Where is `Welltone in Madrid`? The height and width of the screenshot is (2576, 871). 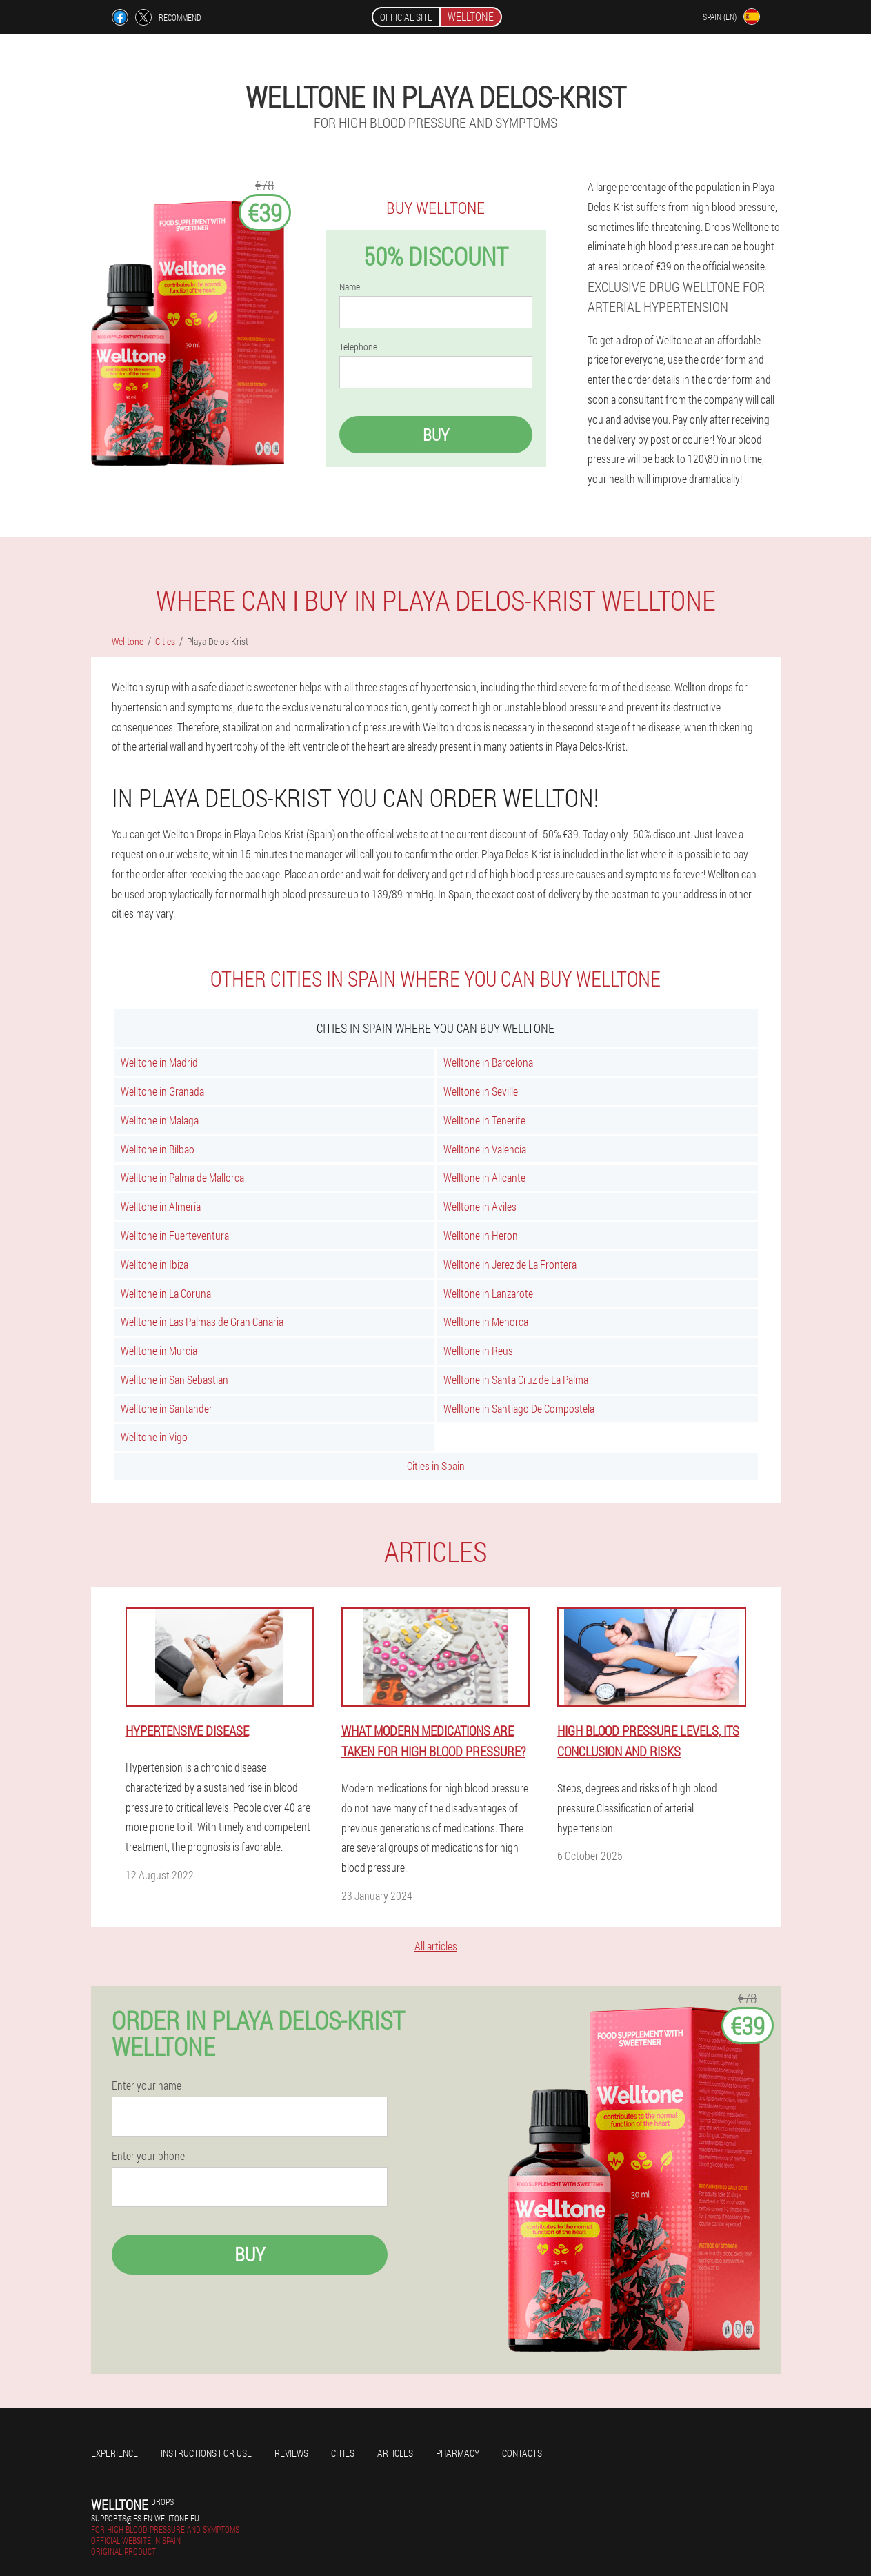
Welltone in Madrid is located at coordinates (159, 1062).